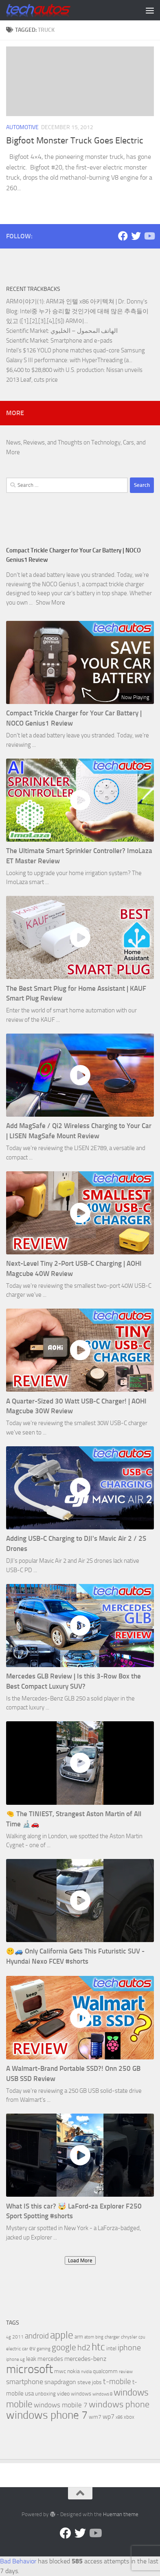 Image resolution: width=160 pixels, height=2576 pixels. Describe the element at coordinates (105, 2371) in the screenshot. I see `qualcomm [qualcomm (8 items)]` at that location.